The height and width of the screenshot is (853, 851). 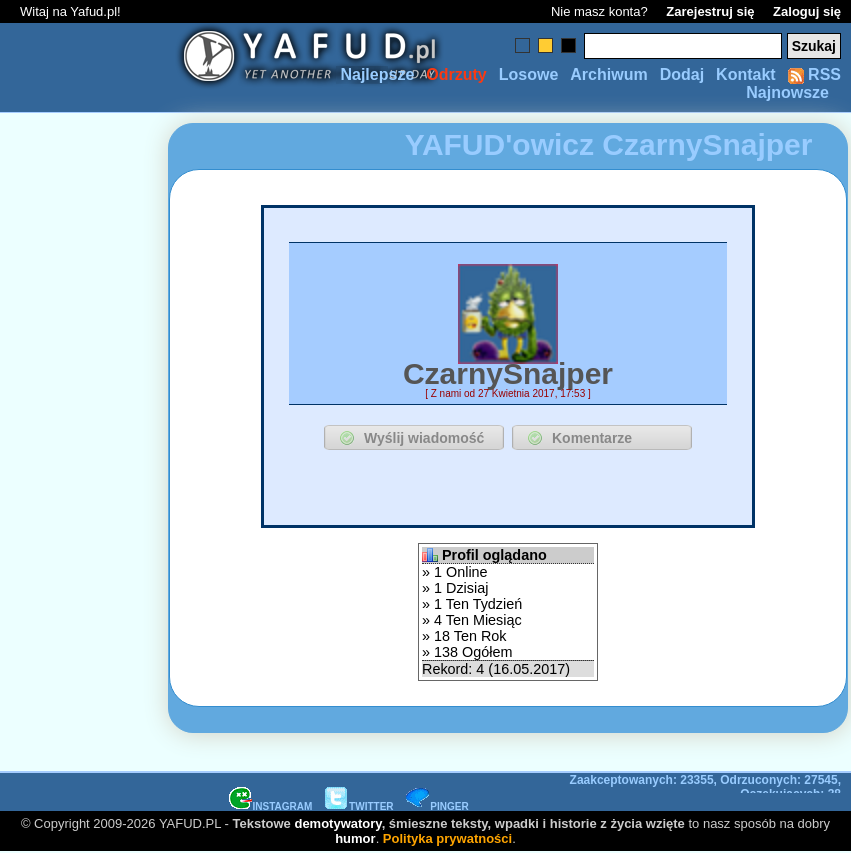 I want to click on Kontakt, so click(x=746, y=74).